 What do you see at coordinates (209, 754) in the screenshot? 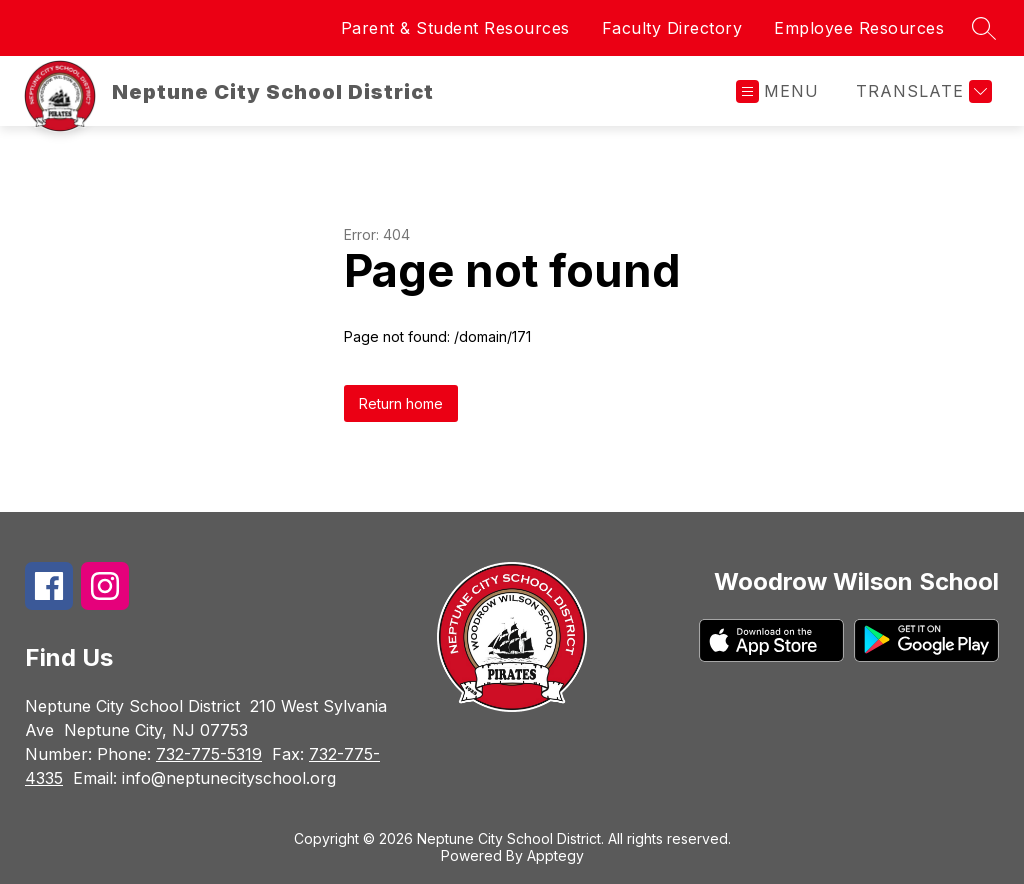
I see `732-775-5319` at bounding box center [209, 754].